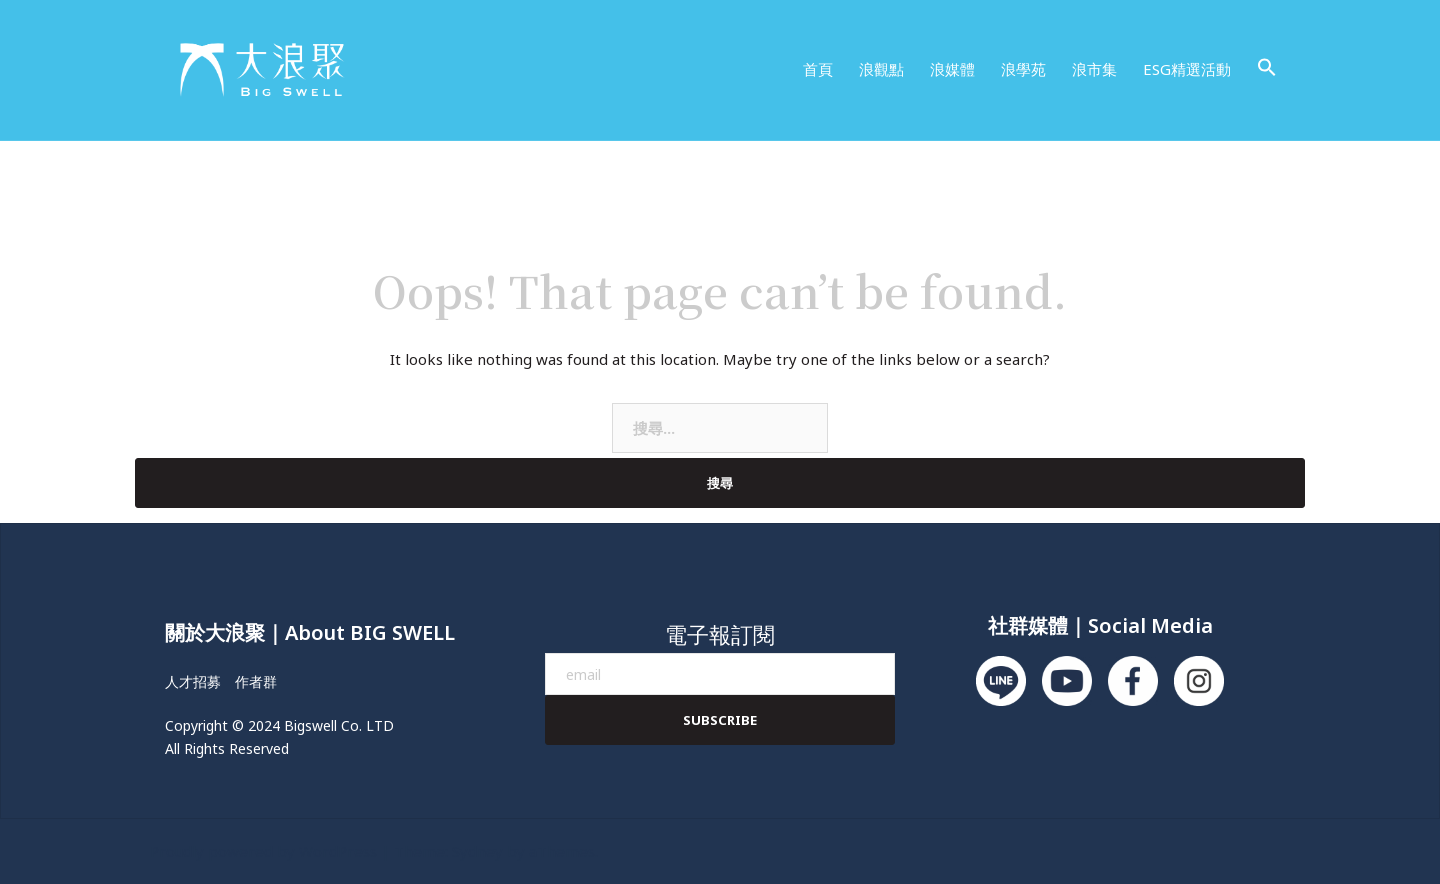 Image resolution: width=1440 pixels, height=884 pixels. What do you see at coordinates (952, 69) in the screenshot?
I see `浪媒體` at bounding box center [952, 69].